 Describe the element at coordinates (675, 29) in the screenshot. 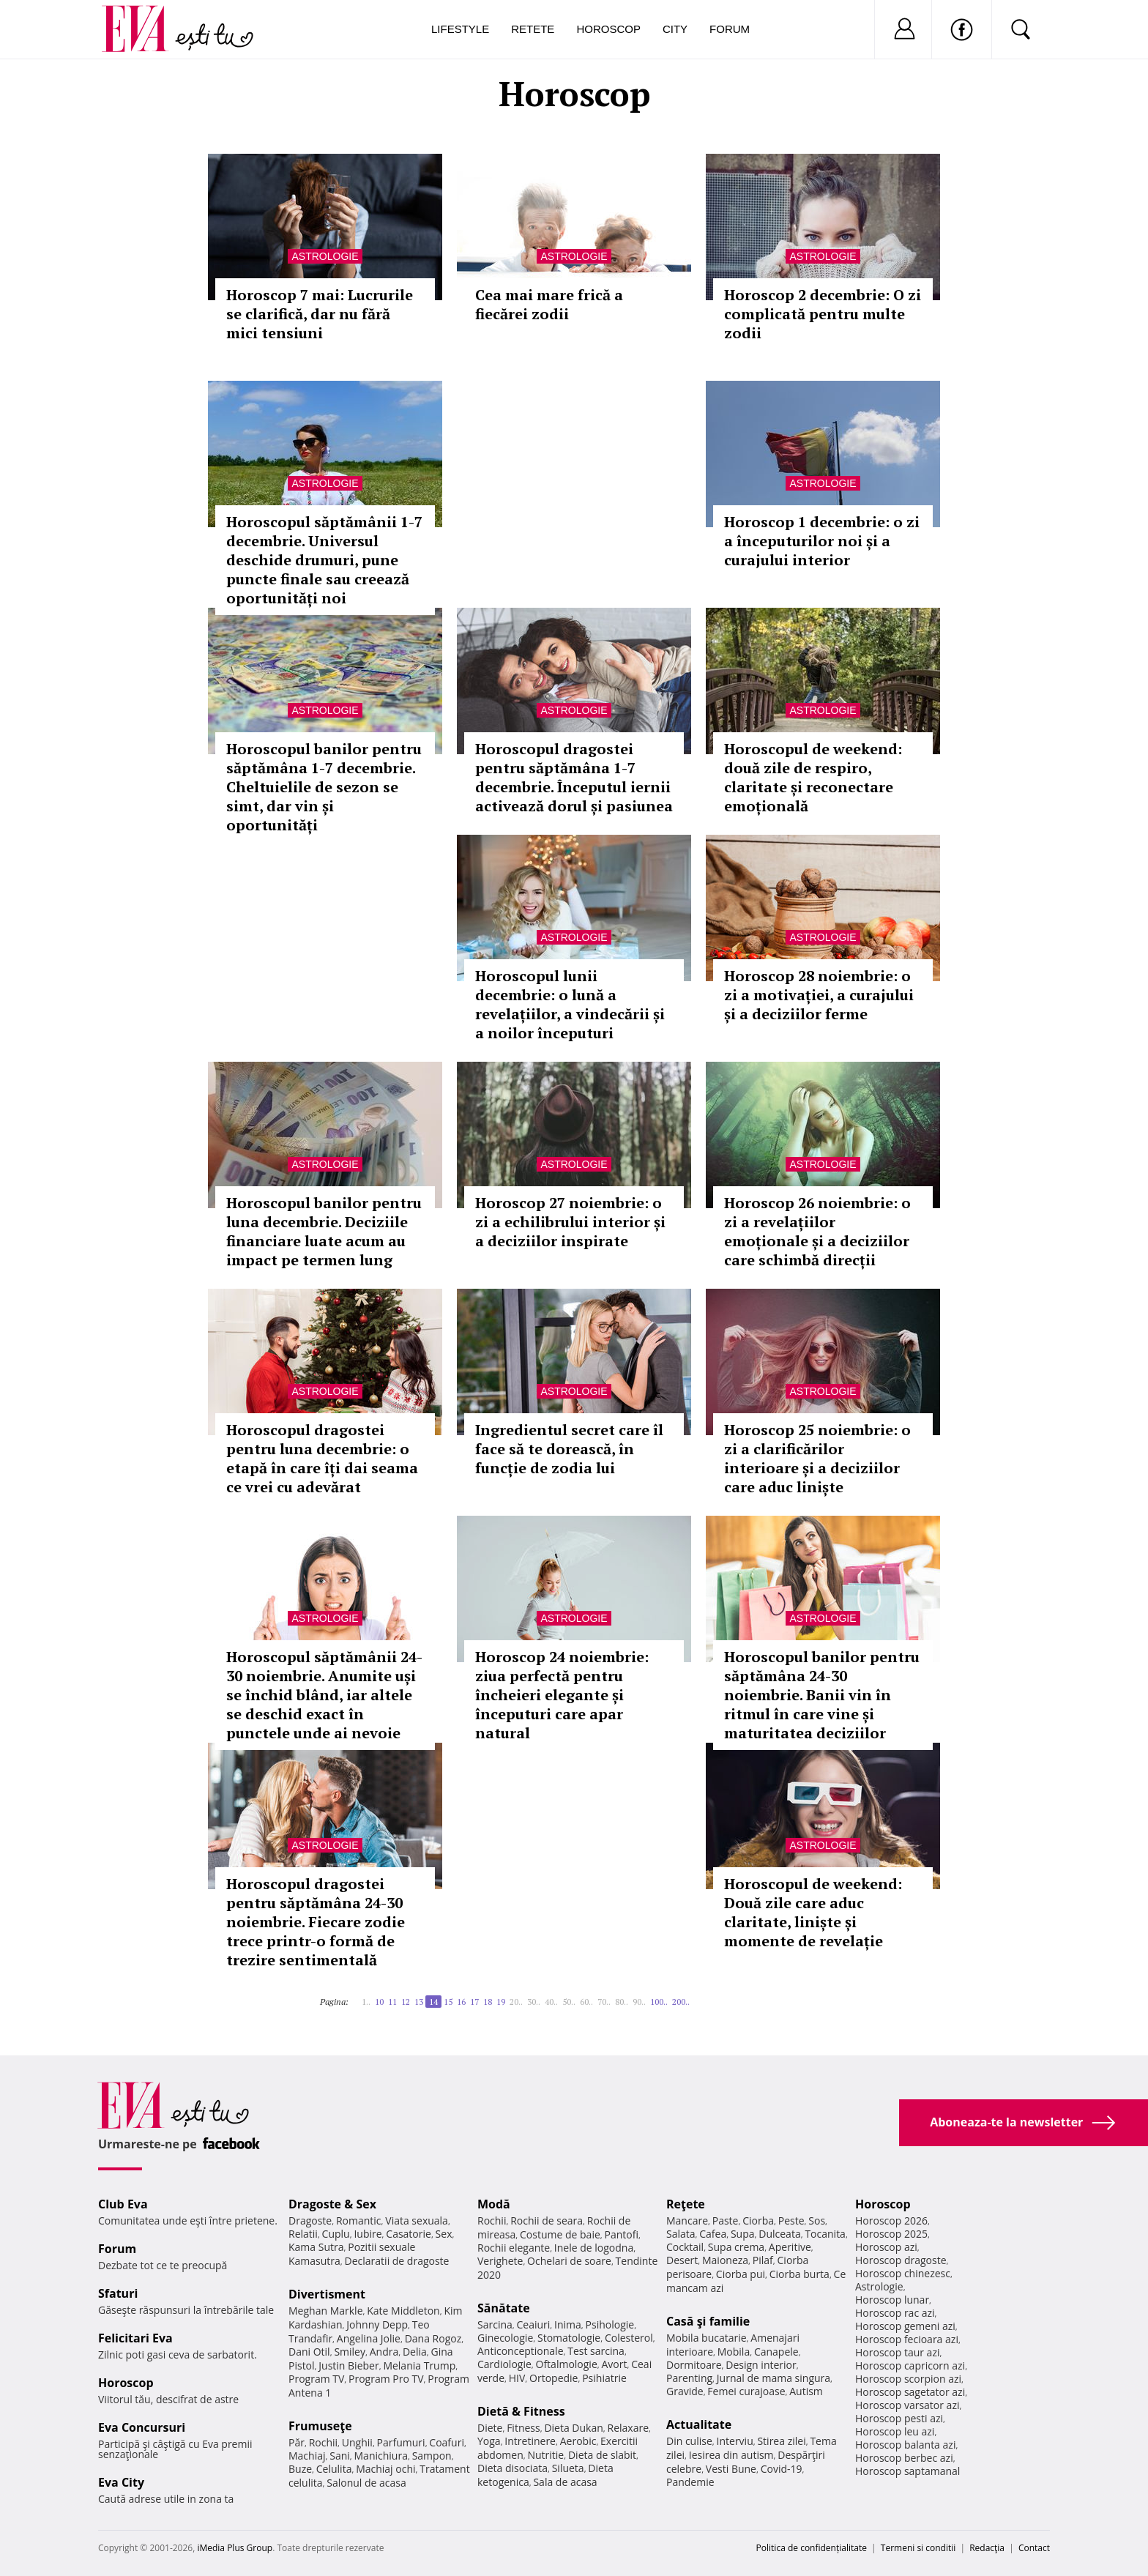

I see `City` at that location.